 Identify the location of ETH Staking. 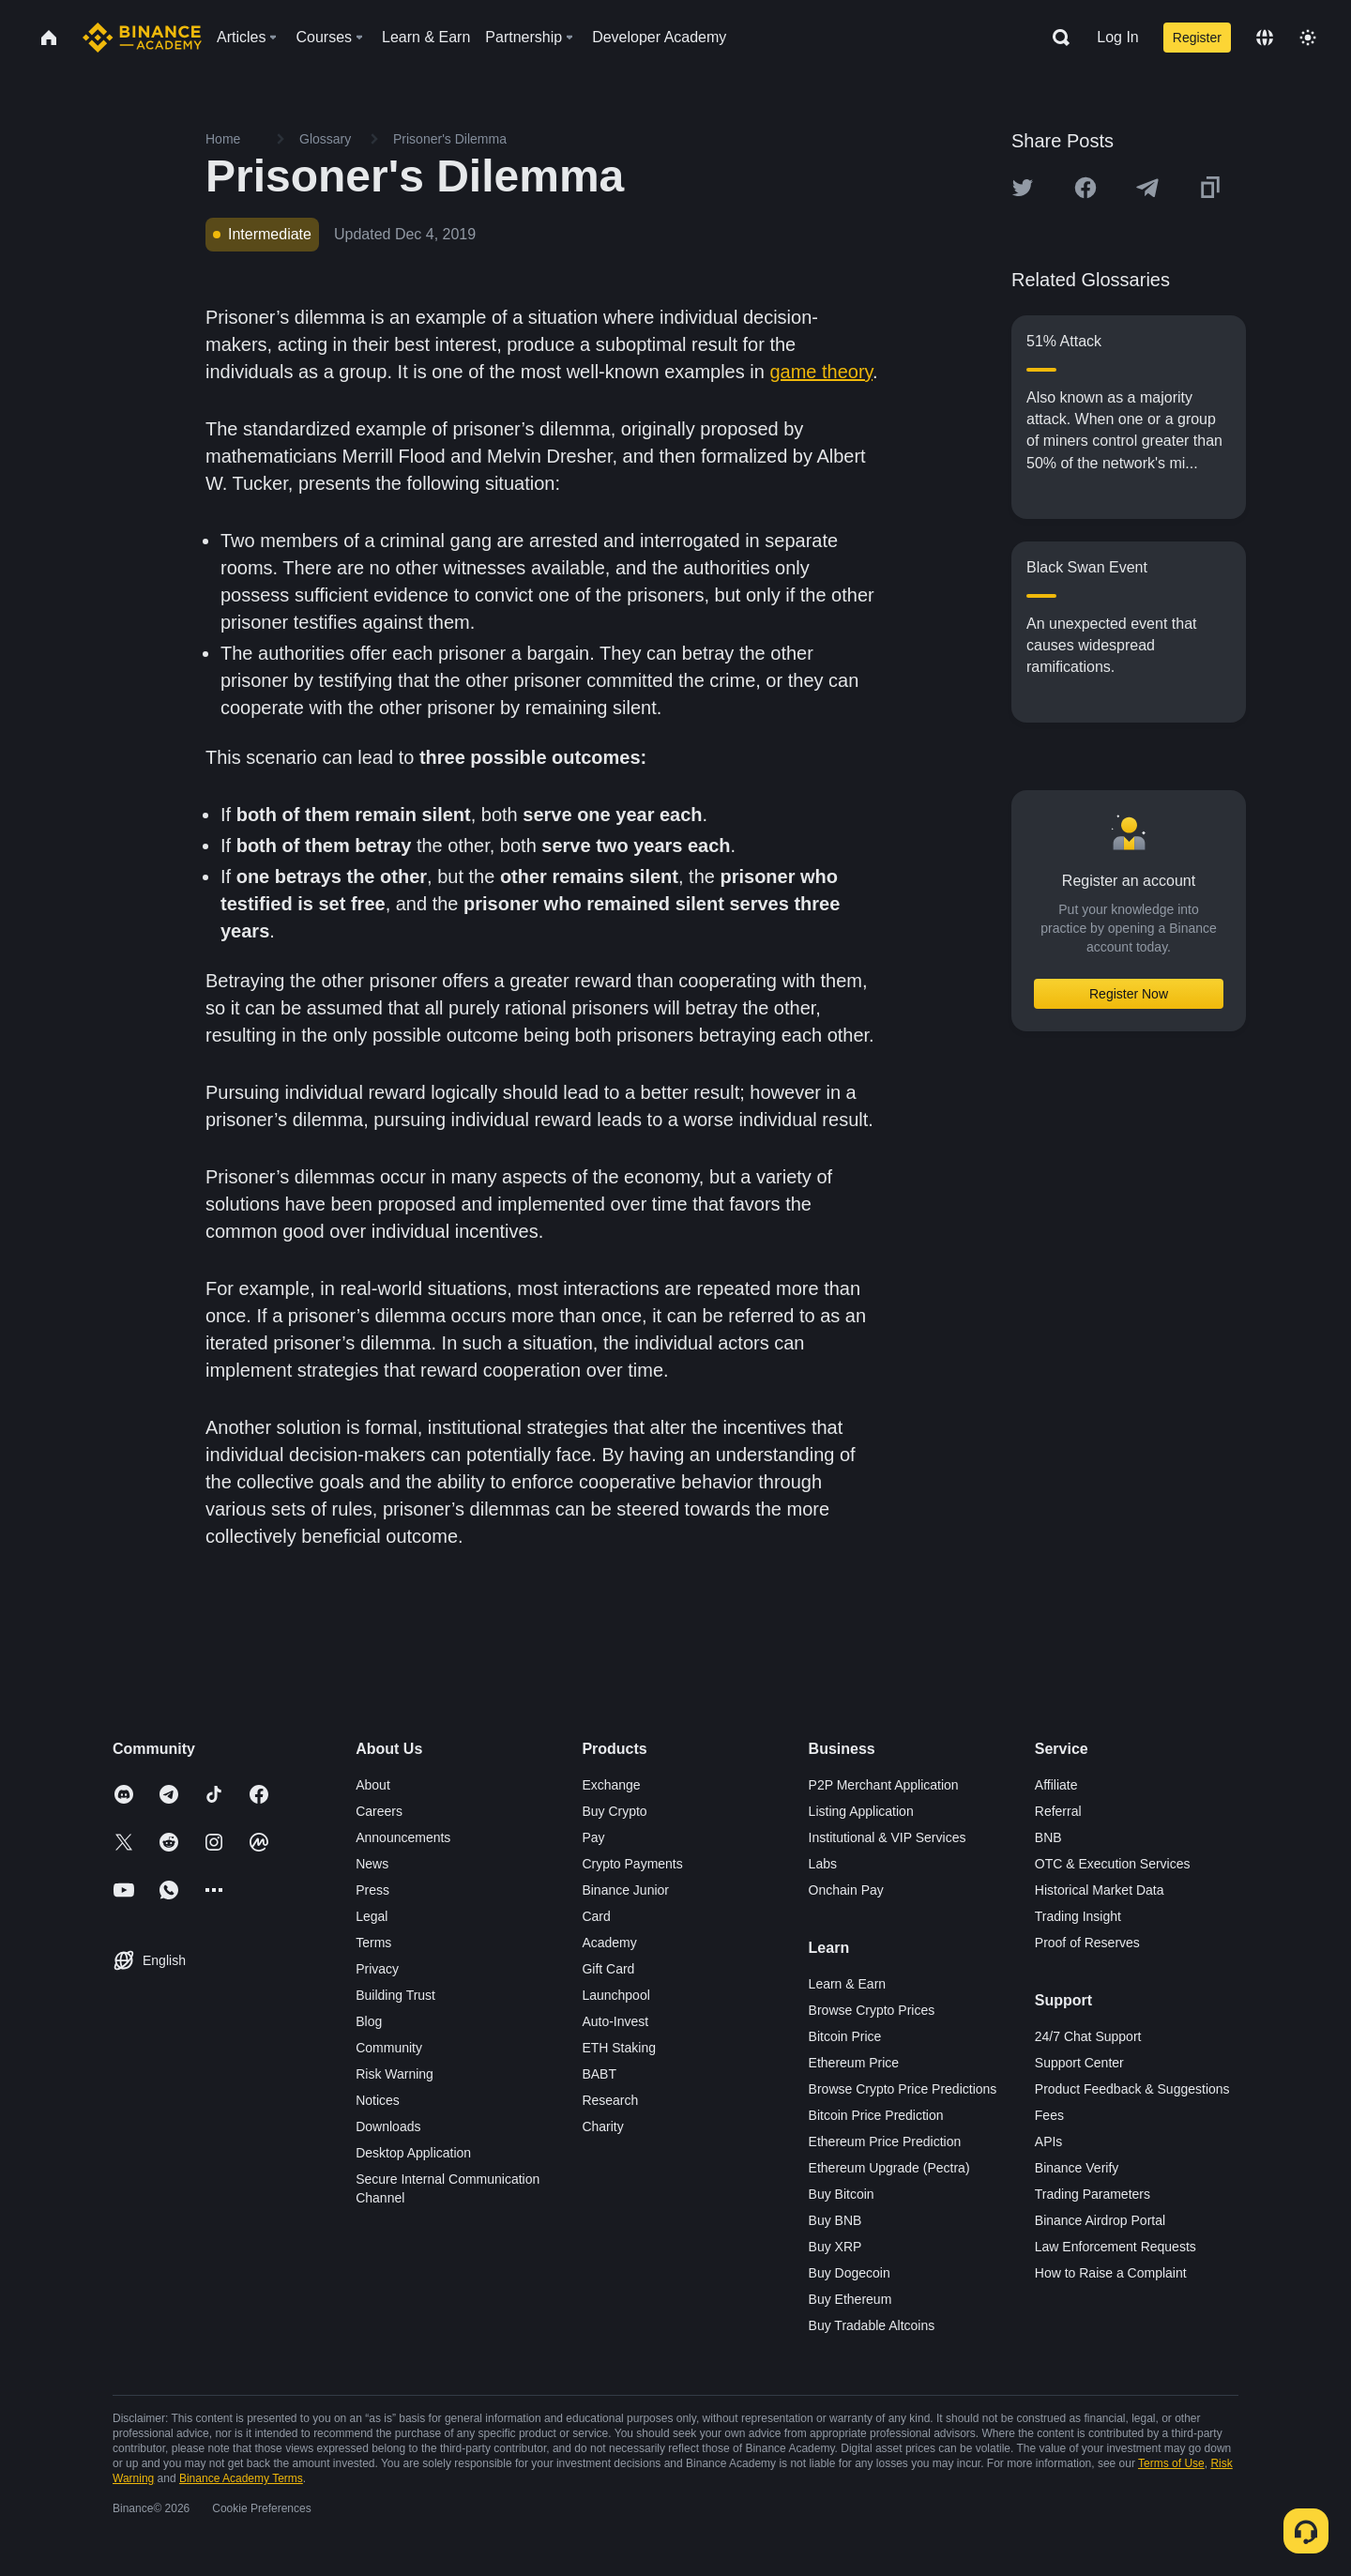
(619, 2047).